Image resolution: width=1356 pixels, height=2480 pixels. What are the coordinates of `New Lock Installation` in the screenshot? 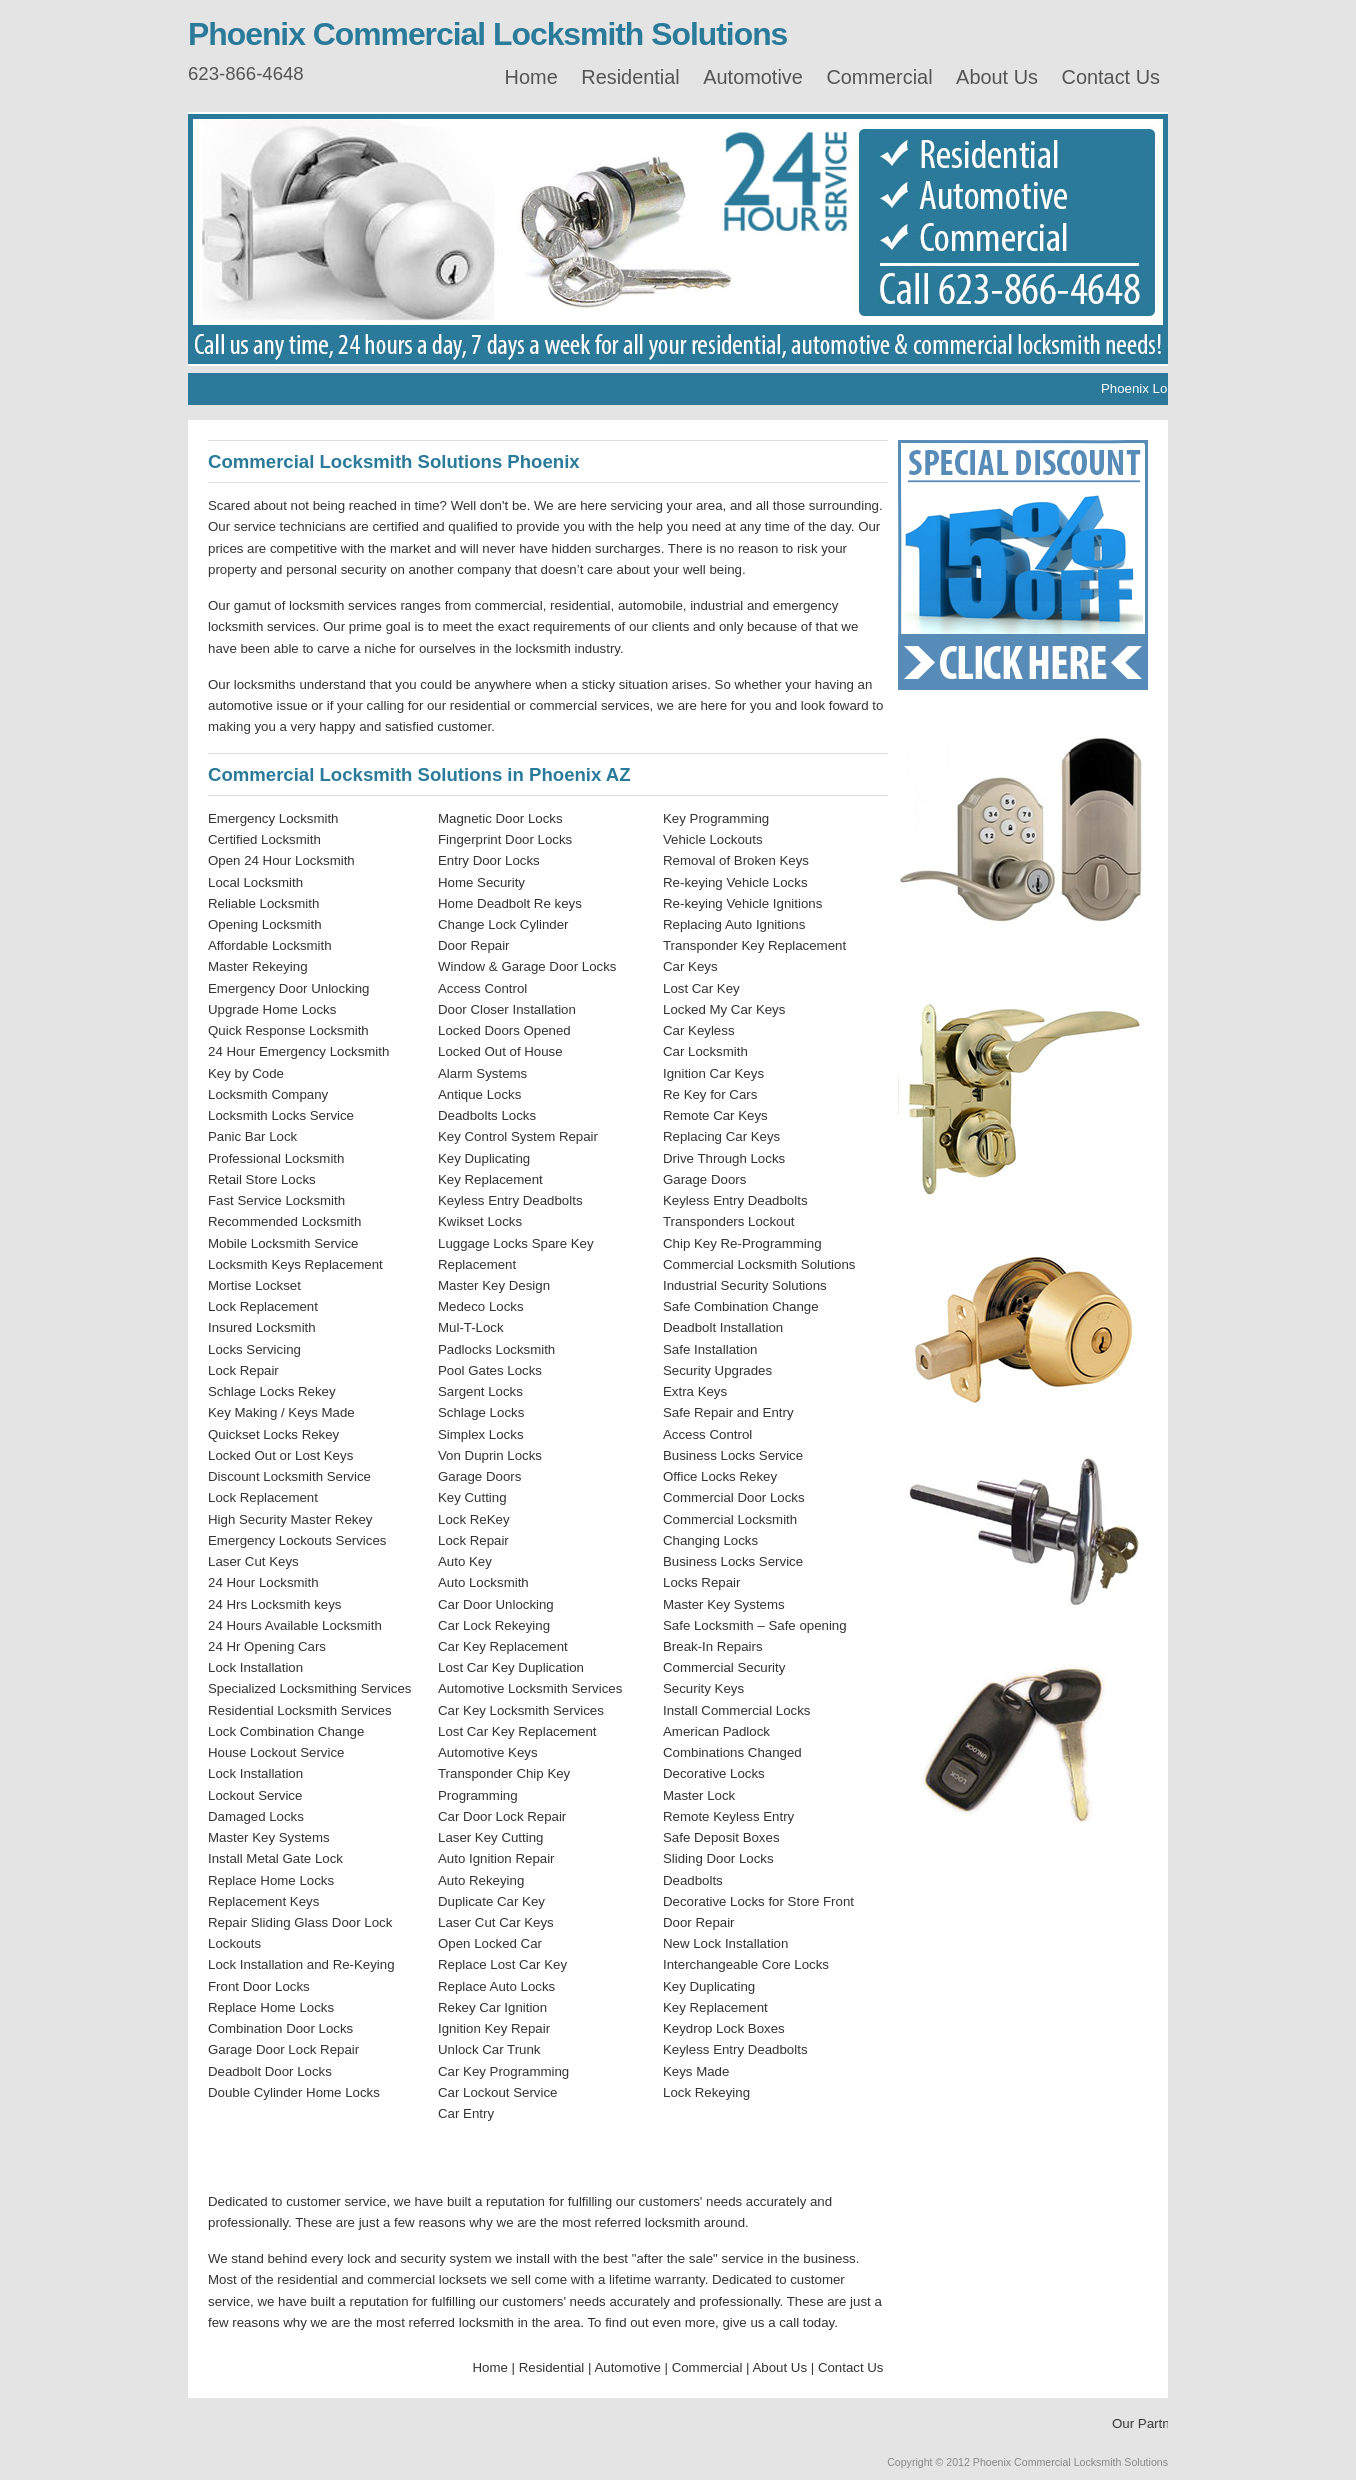 It's located at (725, 1943).